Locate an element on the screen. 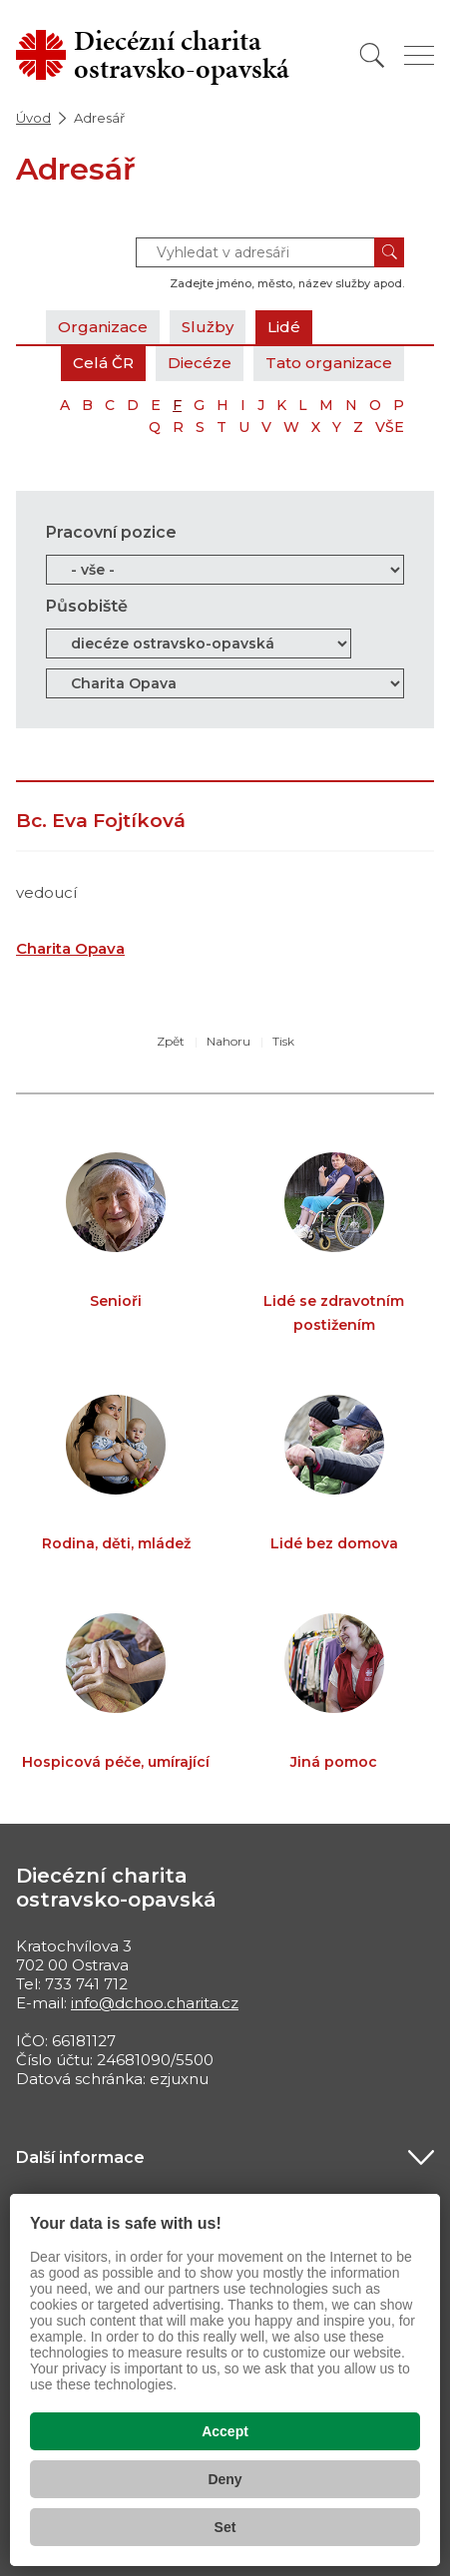 The width and height of the screenshot is (450, 2576). Služby is located at coordinates (207, 326).